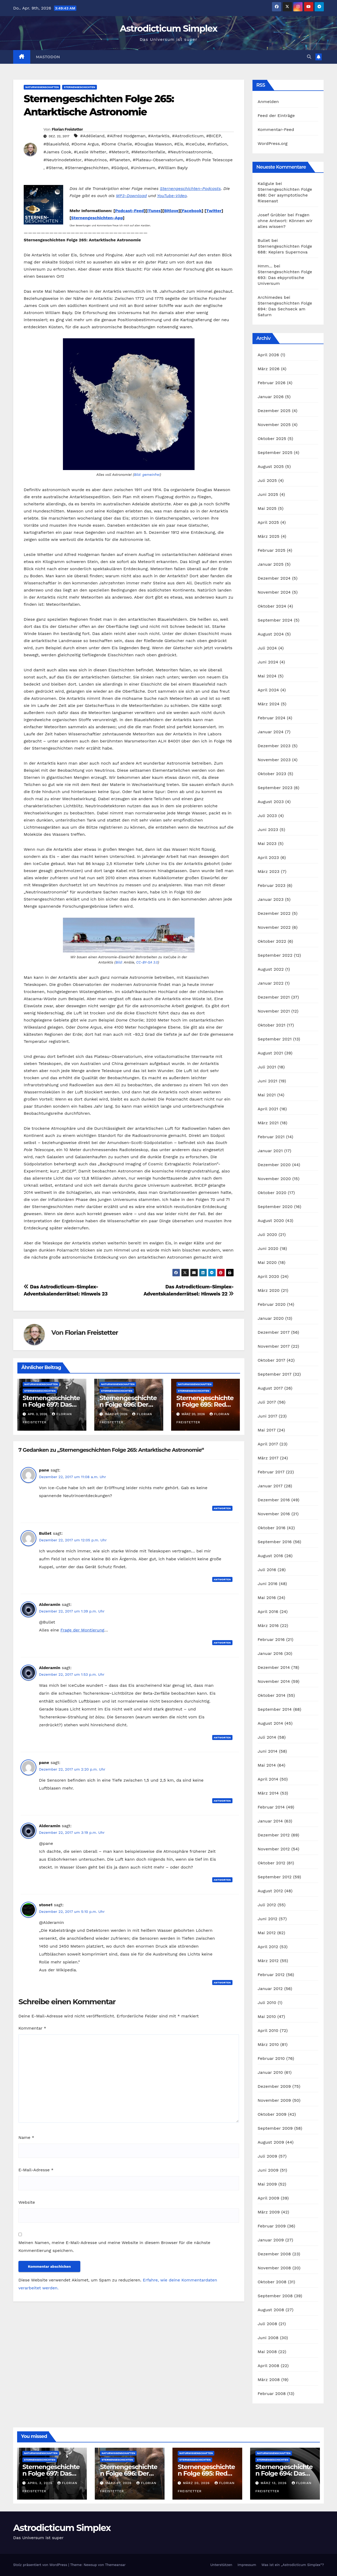 The image size is (337, 2576). Describe the element at coordinates (274, 1834) in the screenshot. I see `Dezember 2012` at that location.